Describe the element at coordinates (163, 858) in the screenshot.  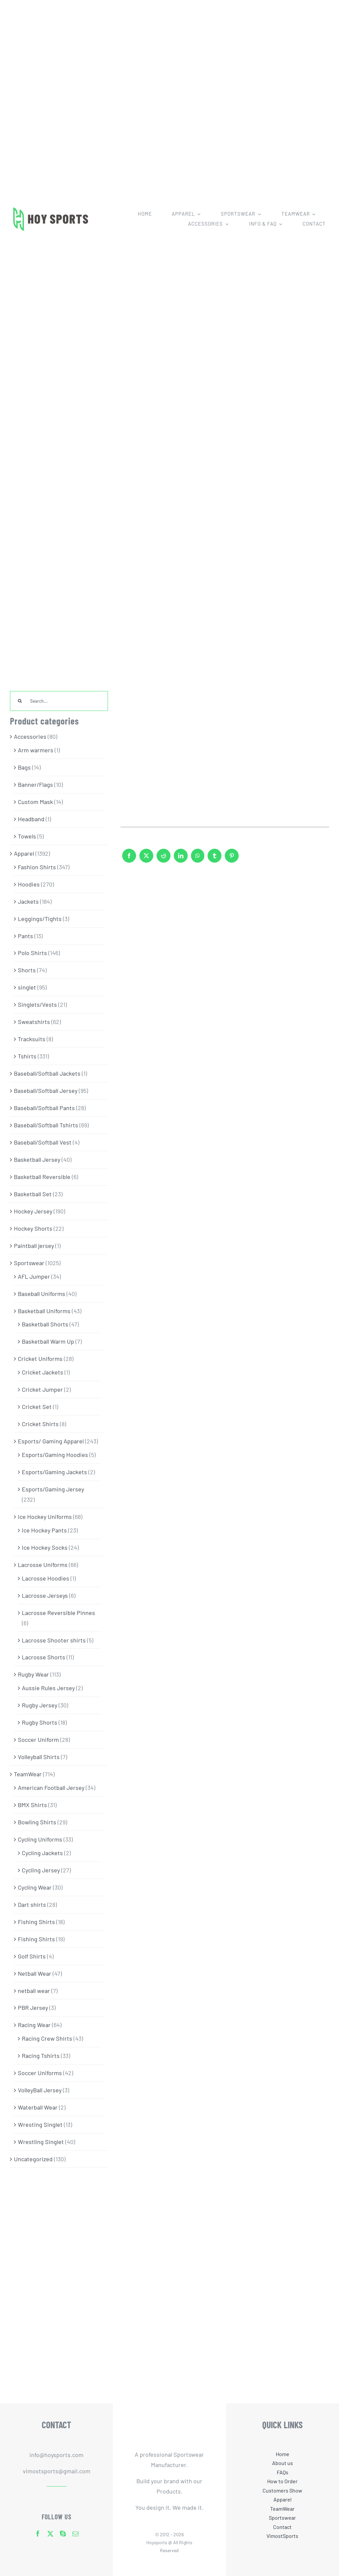
I see `[Reddit]` at that location.